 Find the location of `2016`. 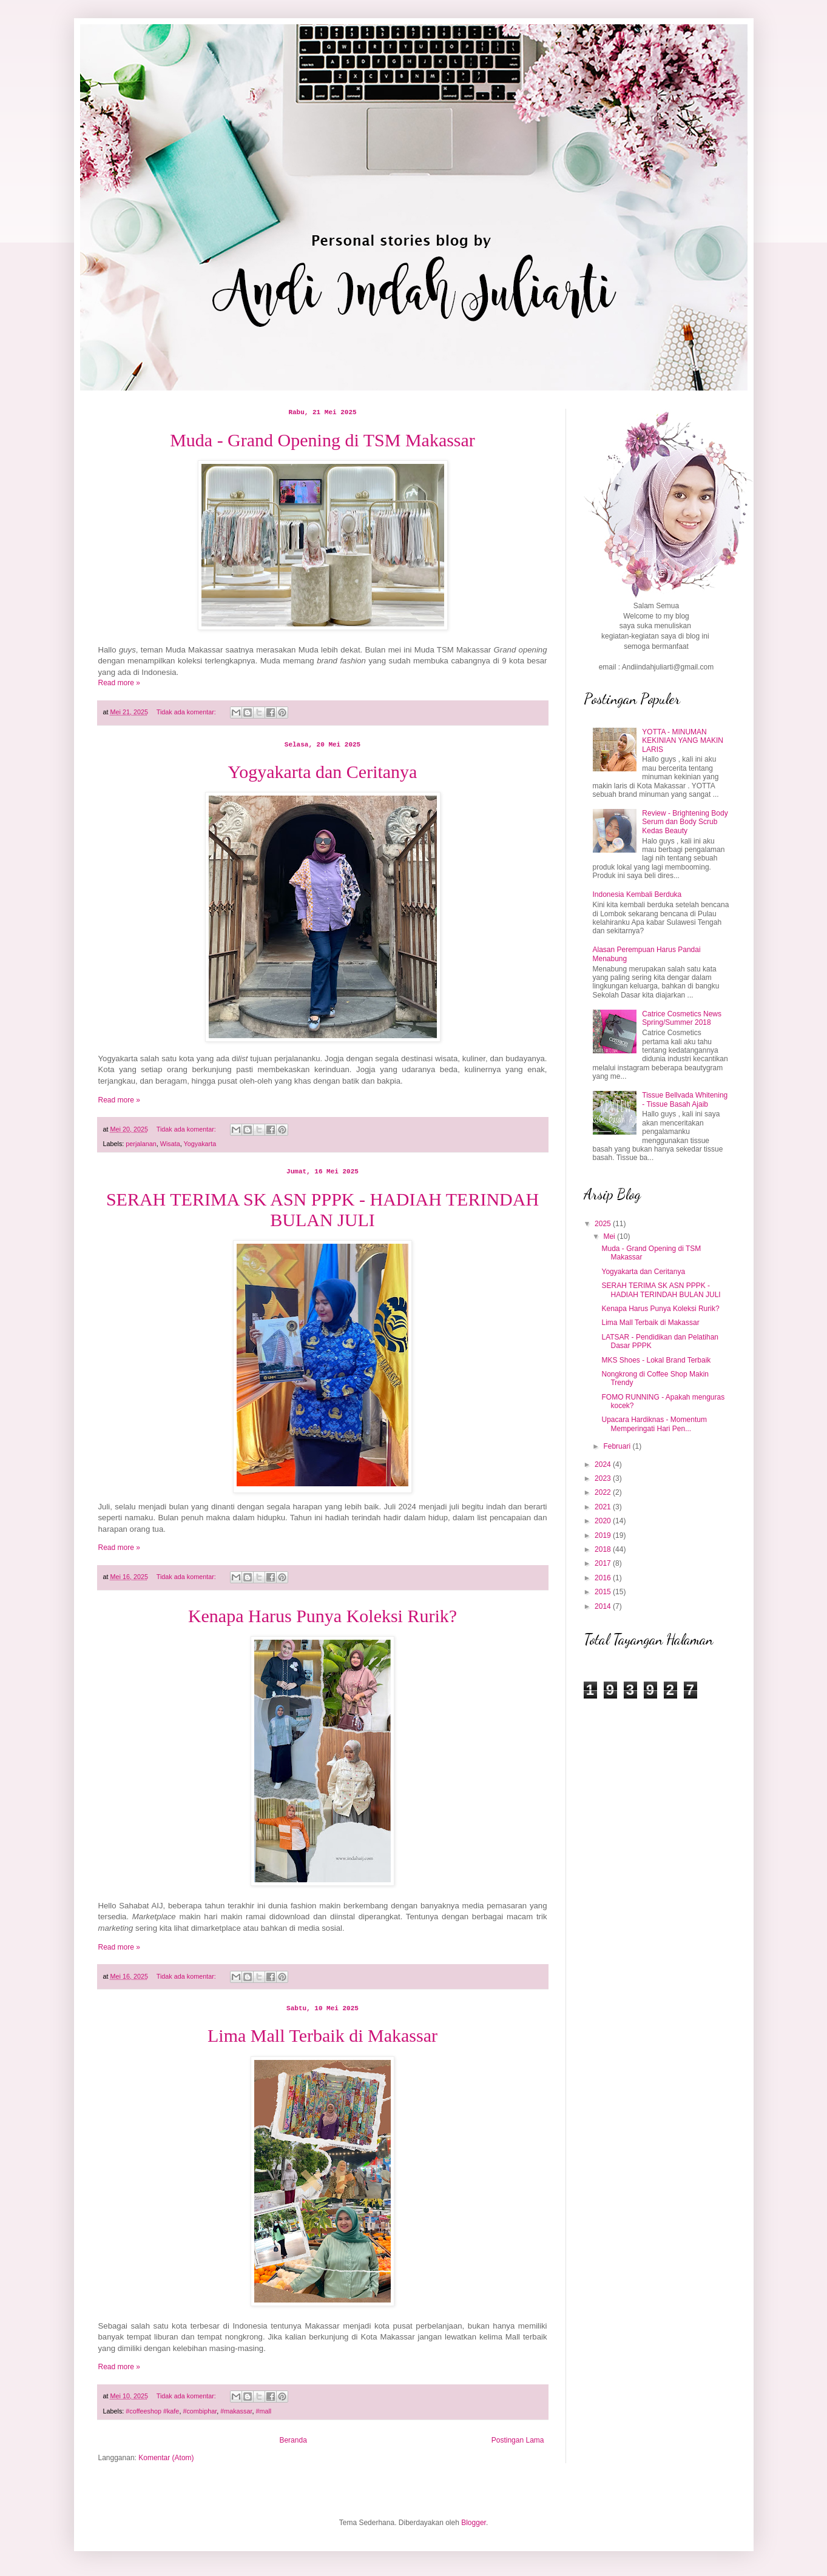

2016 is located at coordinates (604, 1578).